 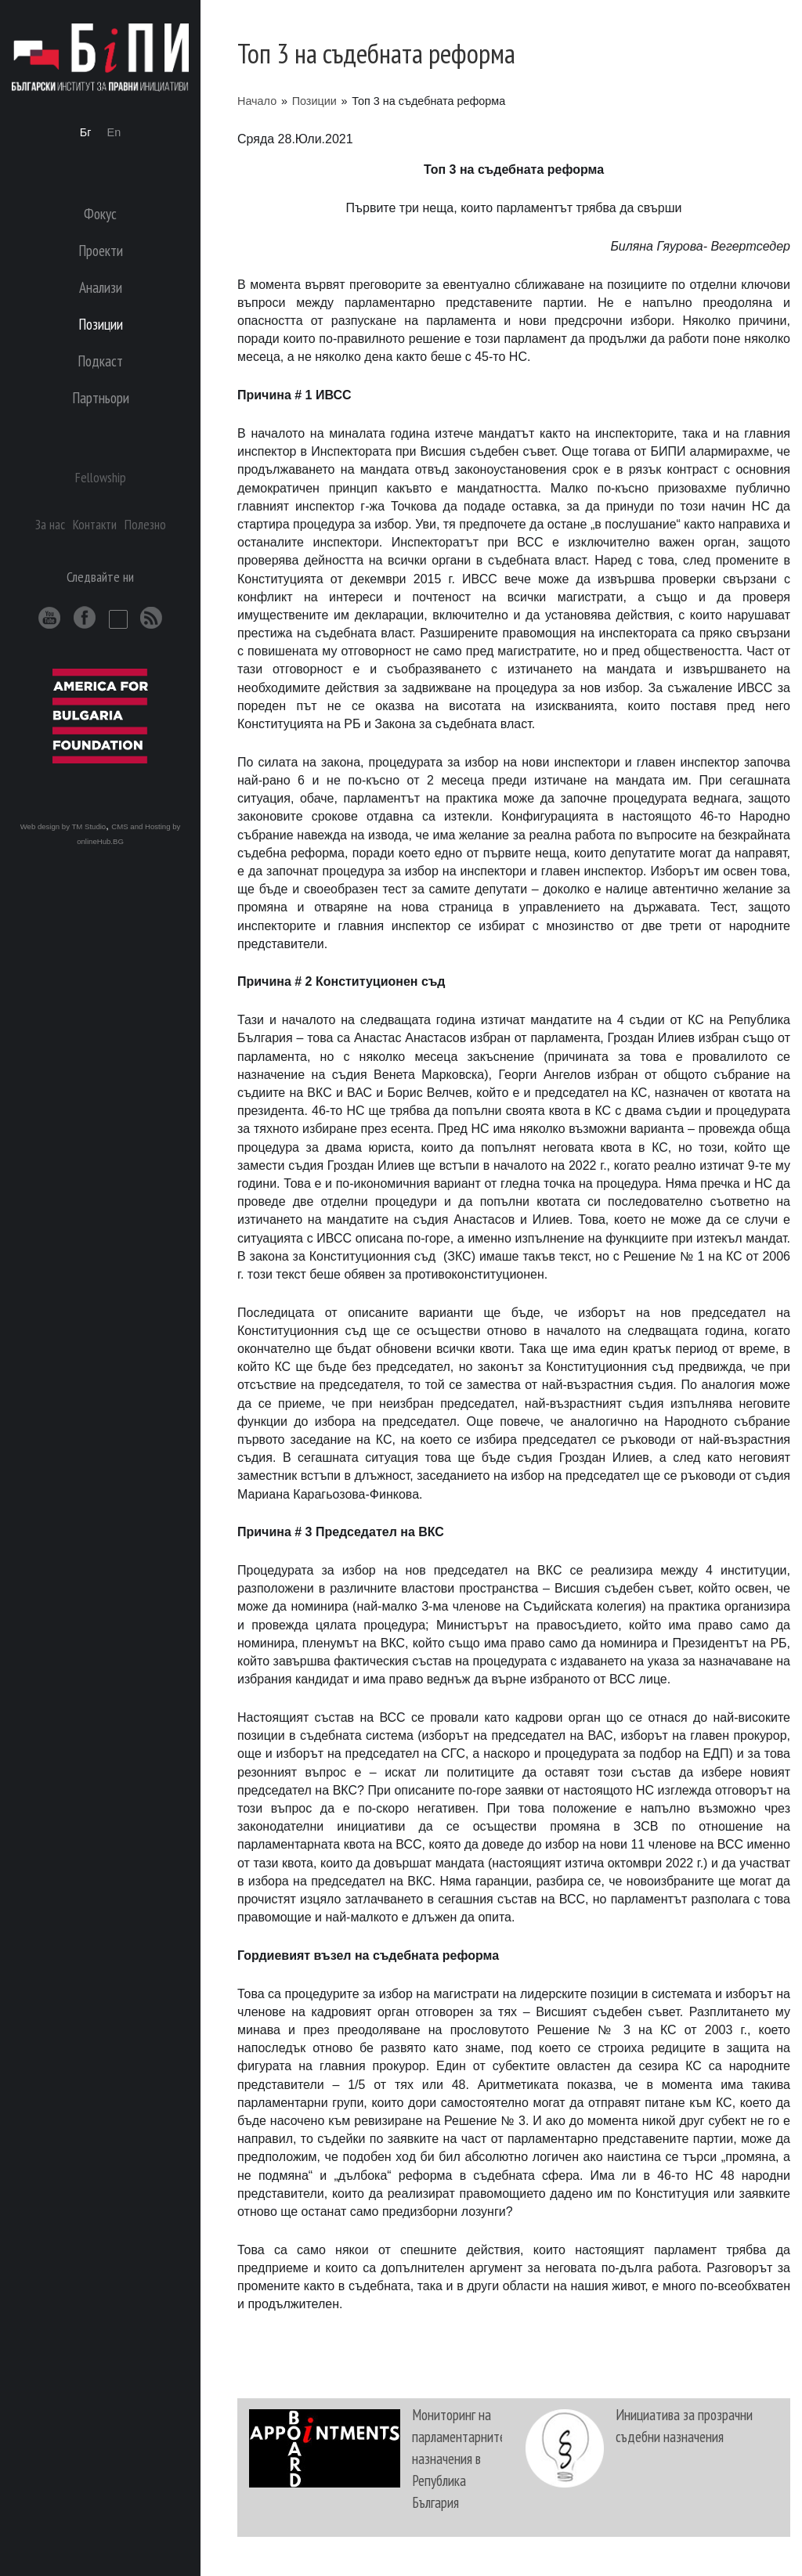 What do you see at coordinates (100, 360) in the screenshot?
I see `Подкаст` at bounding box center [100, 360].